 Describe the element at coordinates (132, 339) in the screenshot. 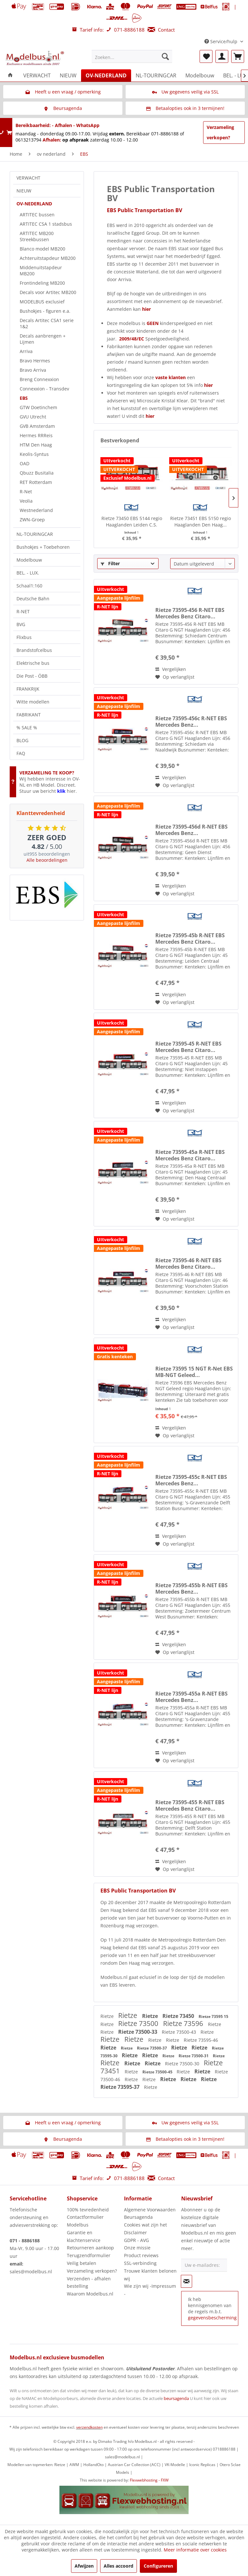

I see `2009/48/EC` at that location.